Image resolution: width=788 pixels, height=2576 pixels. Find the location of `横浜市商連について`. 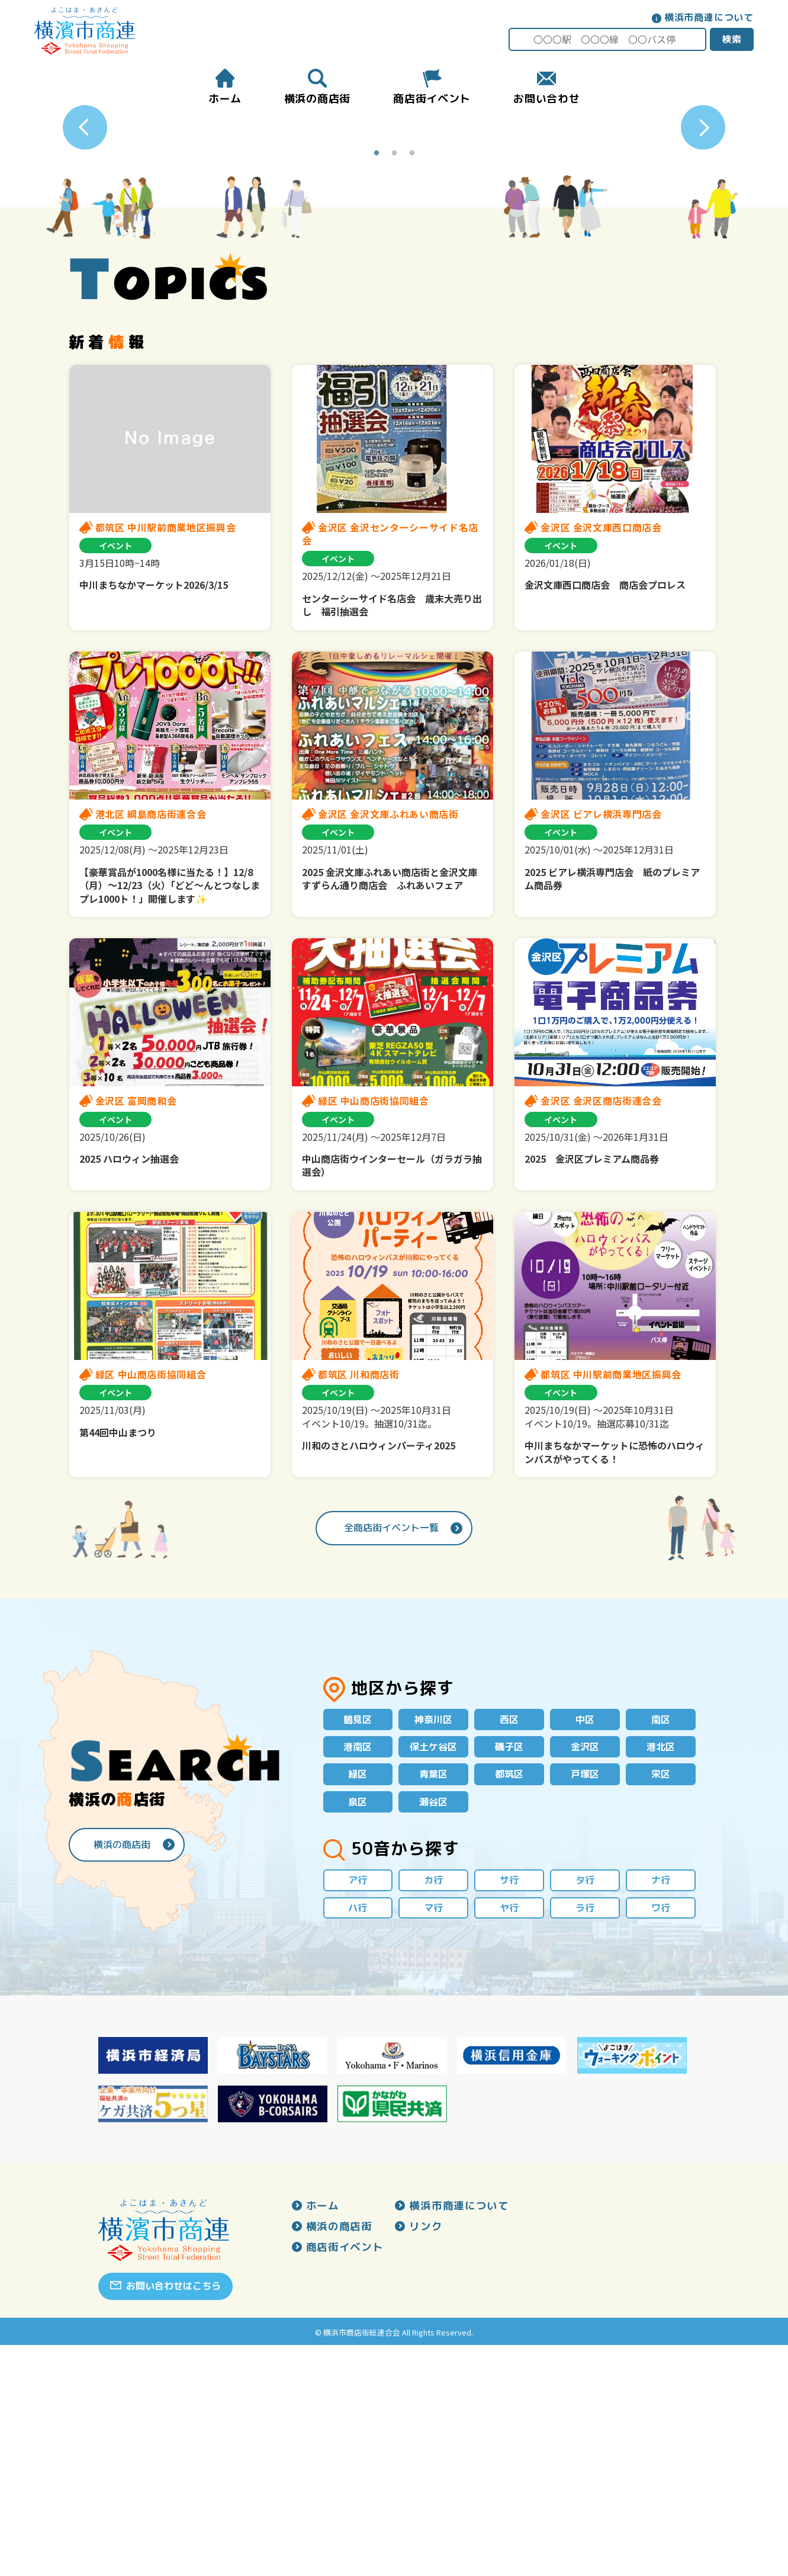

横浜市商連について is located at coordinates (707, 17).